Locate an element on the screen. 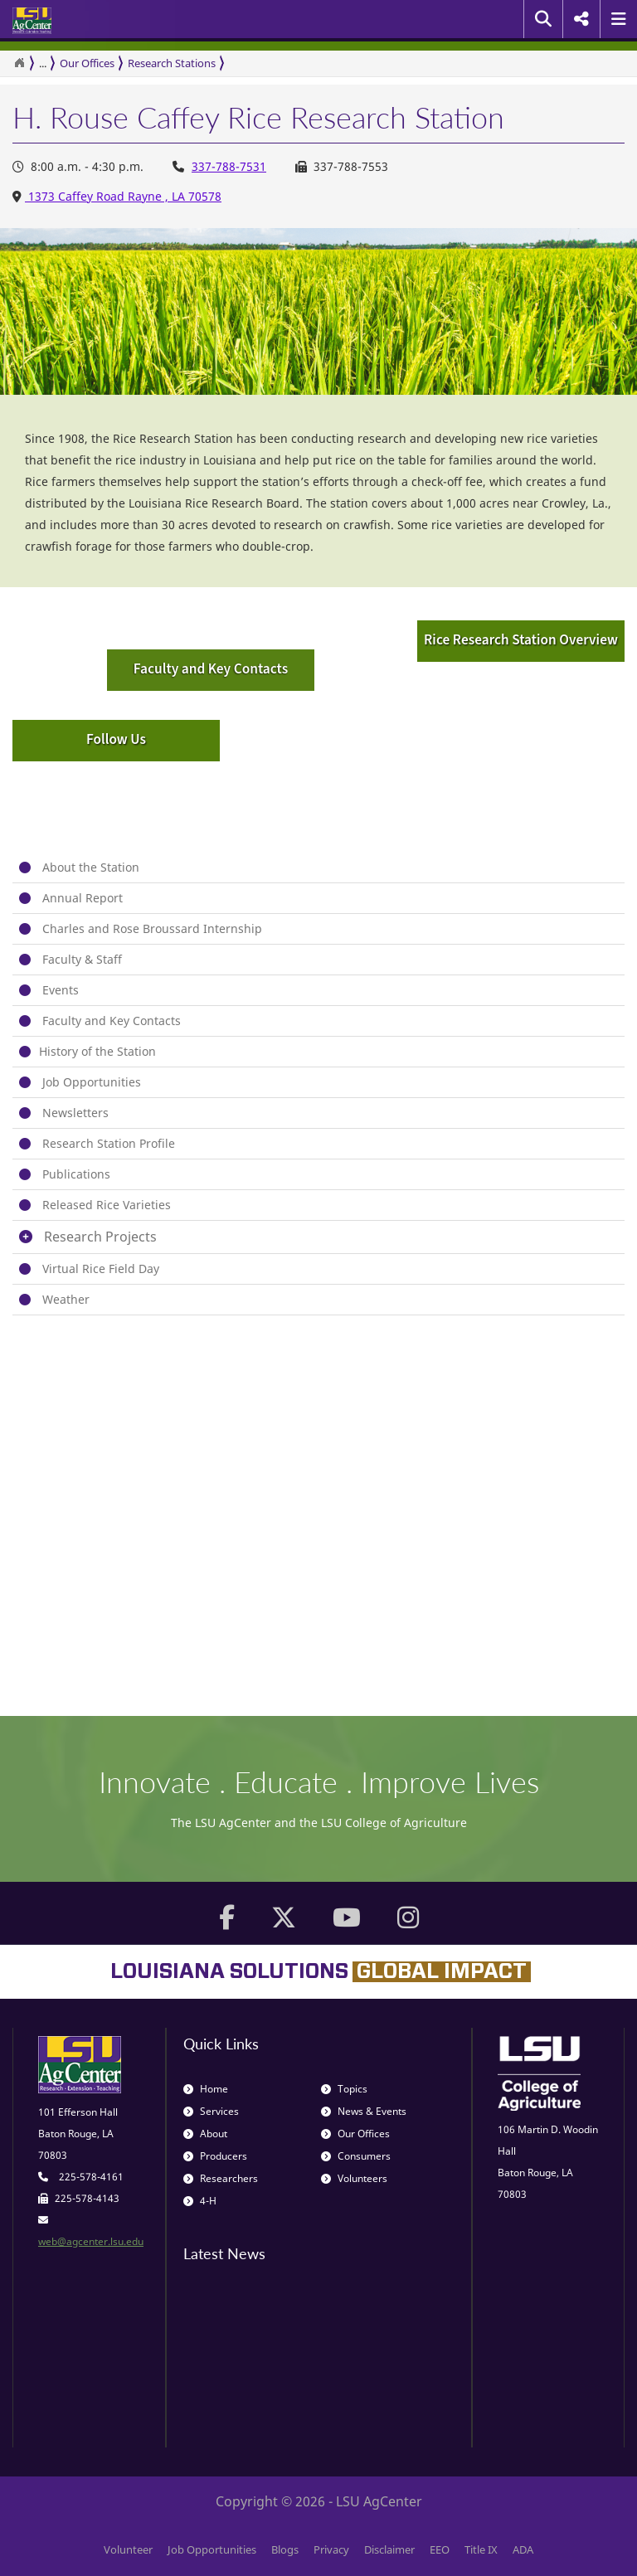 Image resolution: width=637 pixels, height=2576 pixels. 1373 Caffey Road Rayne , LA 70578 [Office Address 1373 Caffey Road Rayne , LA 70578] is located at coordinates (123, 196).